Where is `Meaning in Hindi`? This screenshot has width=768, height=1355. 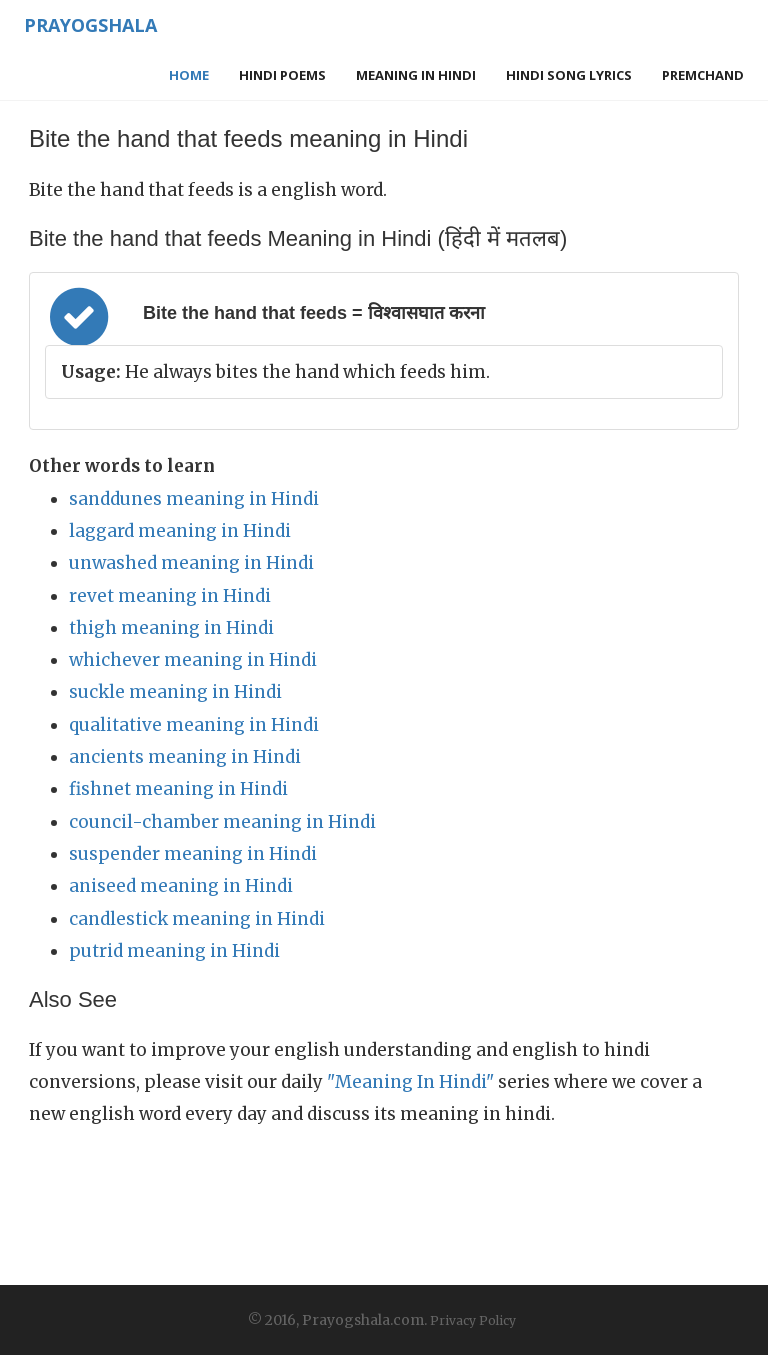
Meaning in Hindi is located at coordinates (416, 75).